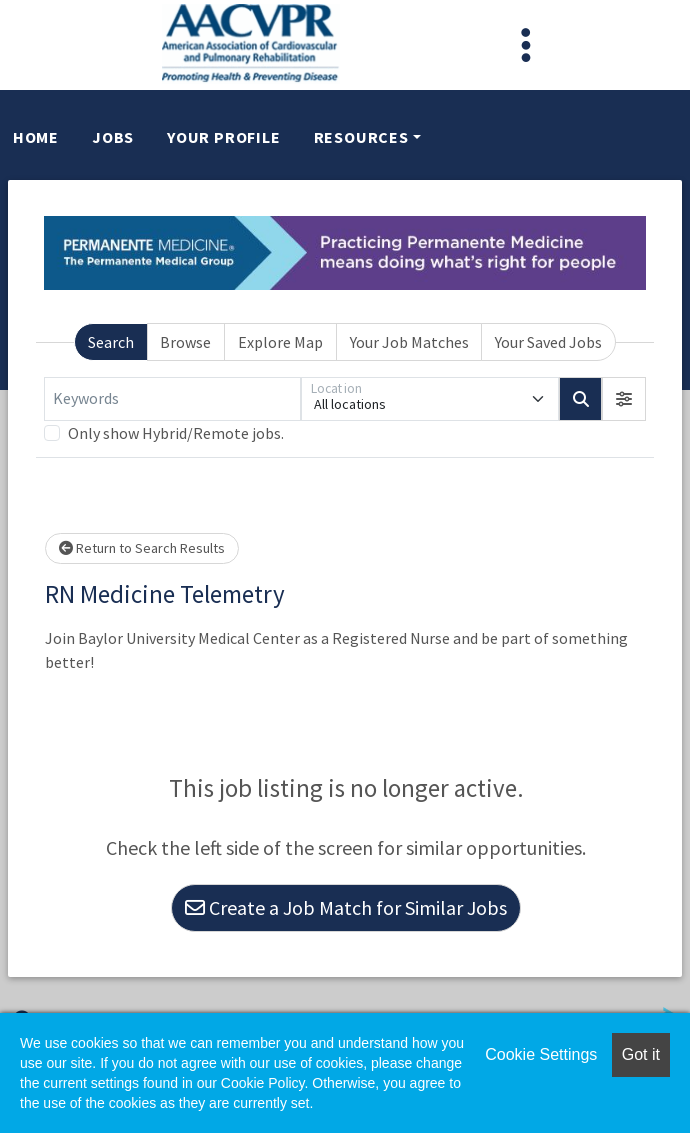 This screenshot has height=1133, width=690. What do you see at coordinates (111, 342) in the screenshot?
I see `Search` at bounding box center [111, 342].